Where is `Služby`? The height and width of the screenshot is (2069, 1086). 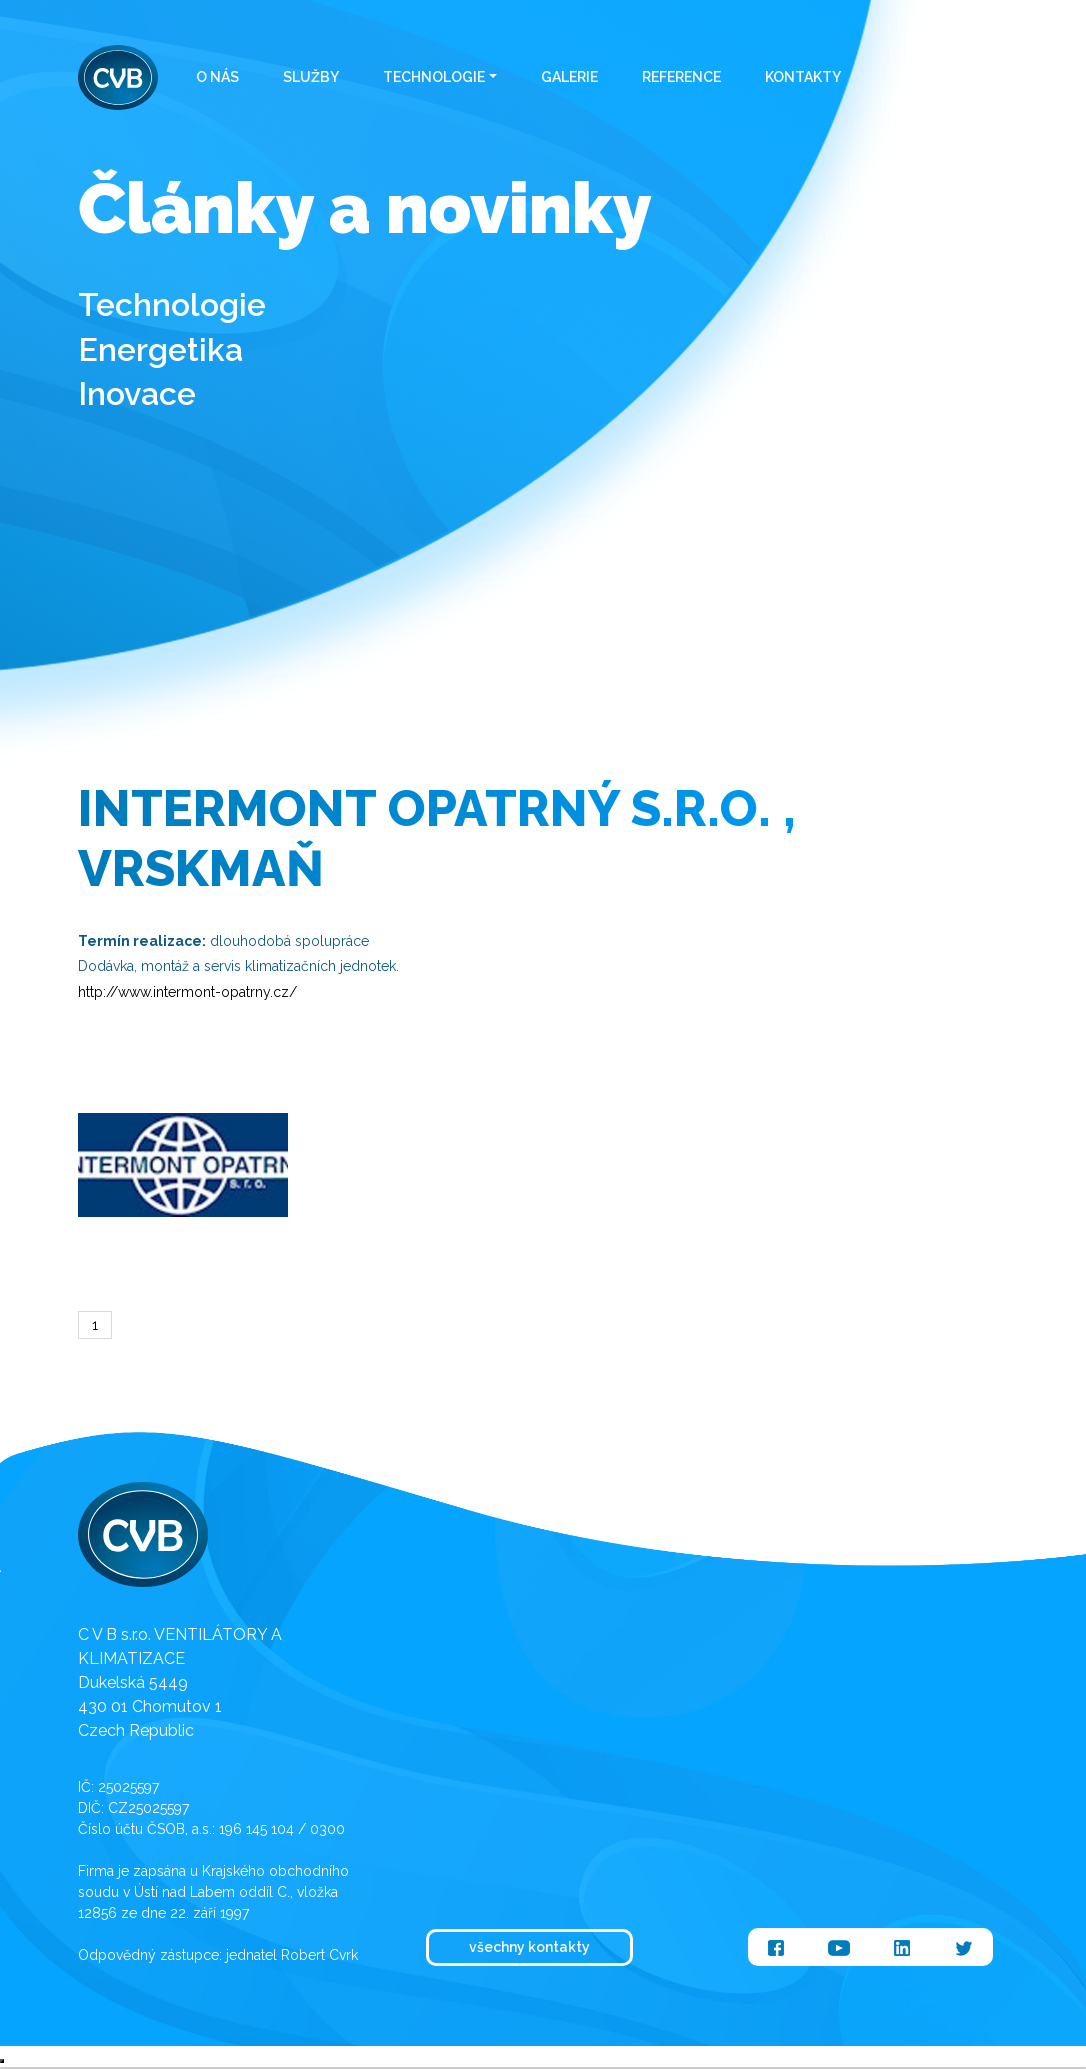 Služby is located at coordinates (311, 77).